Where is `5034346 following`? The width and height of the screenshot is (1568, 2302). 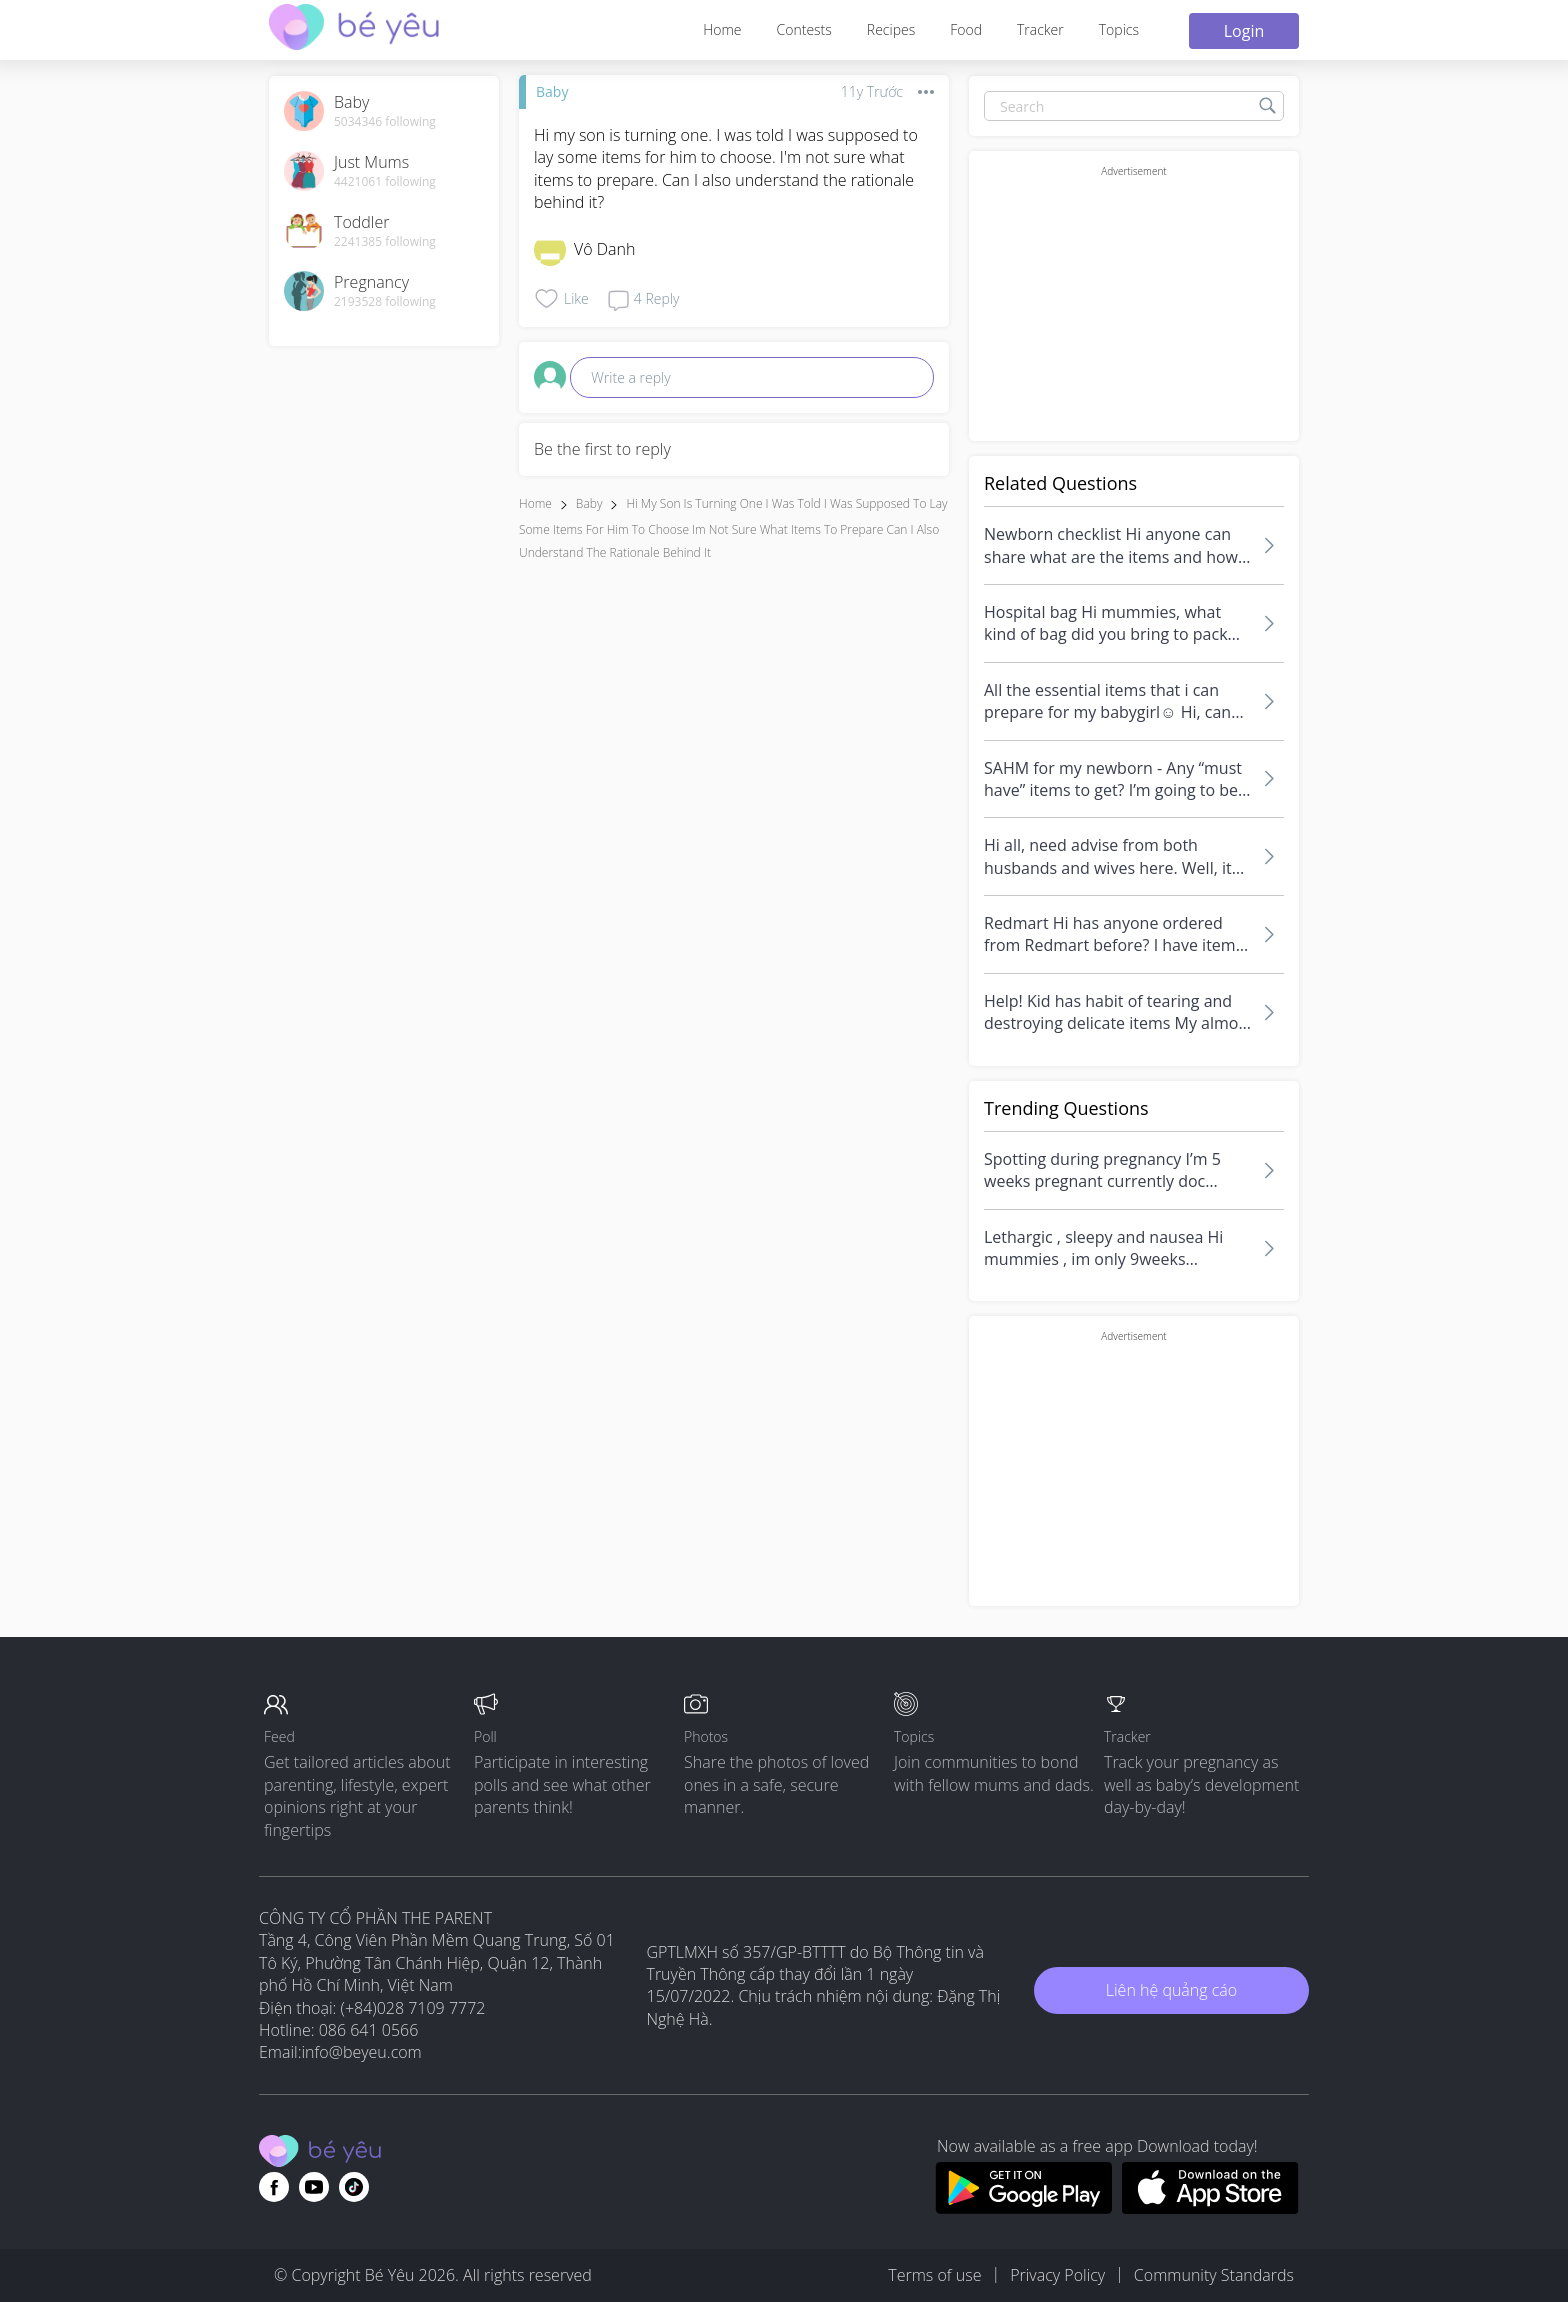 5034346 following is located at coordinates (385, 122).